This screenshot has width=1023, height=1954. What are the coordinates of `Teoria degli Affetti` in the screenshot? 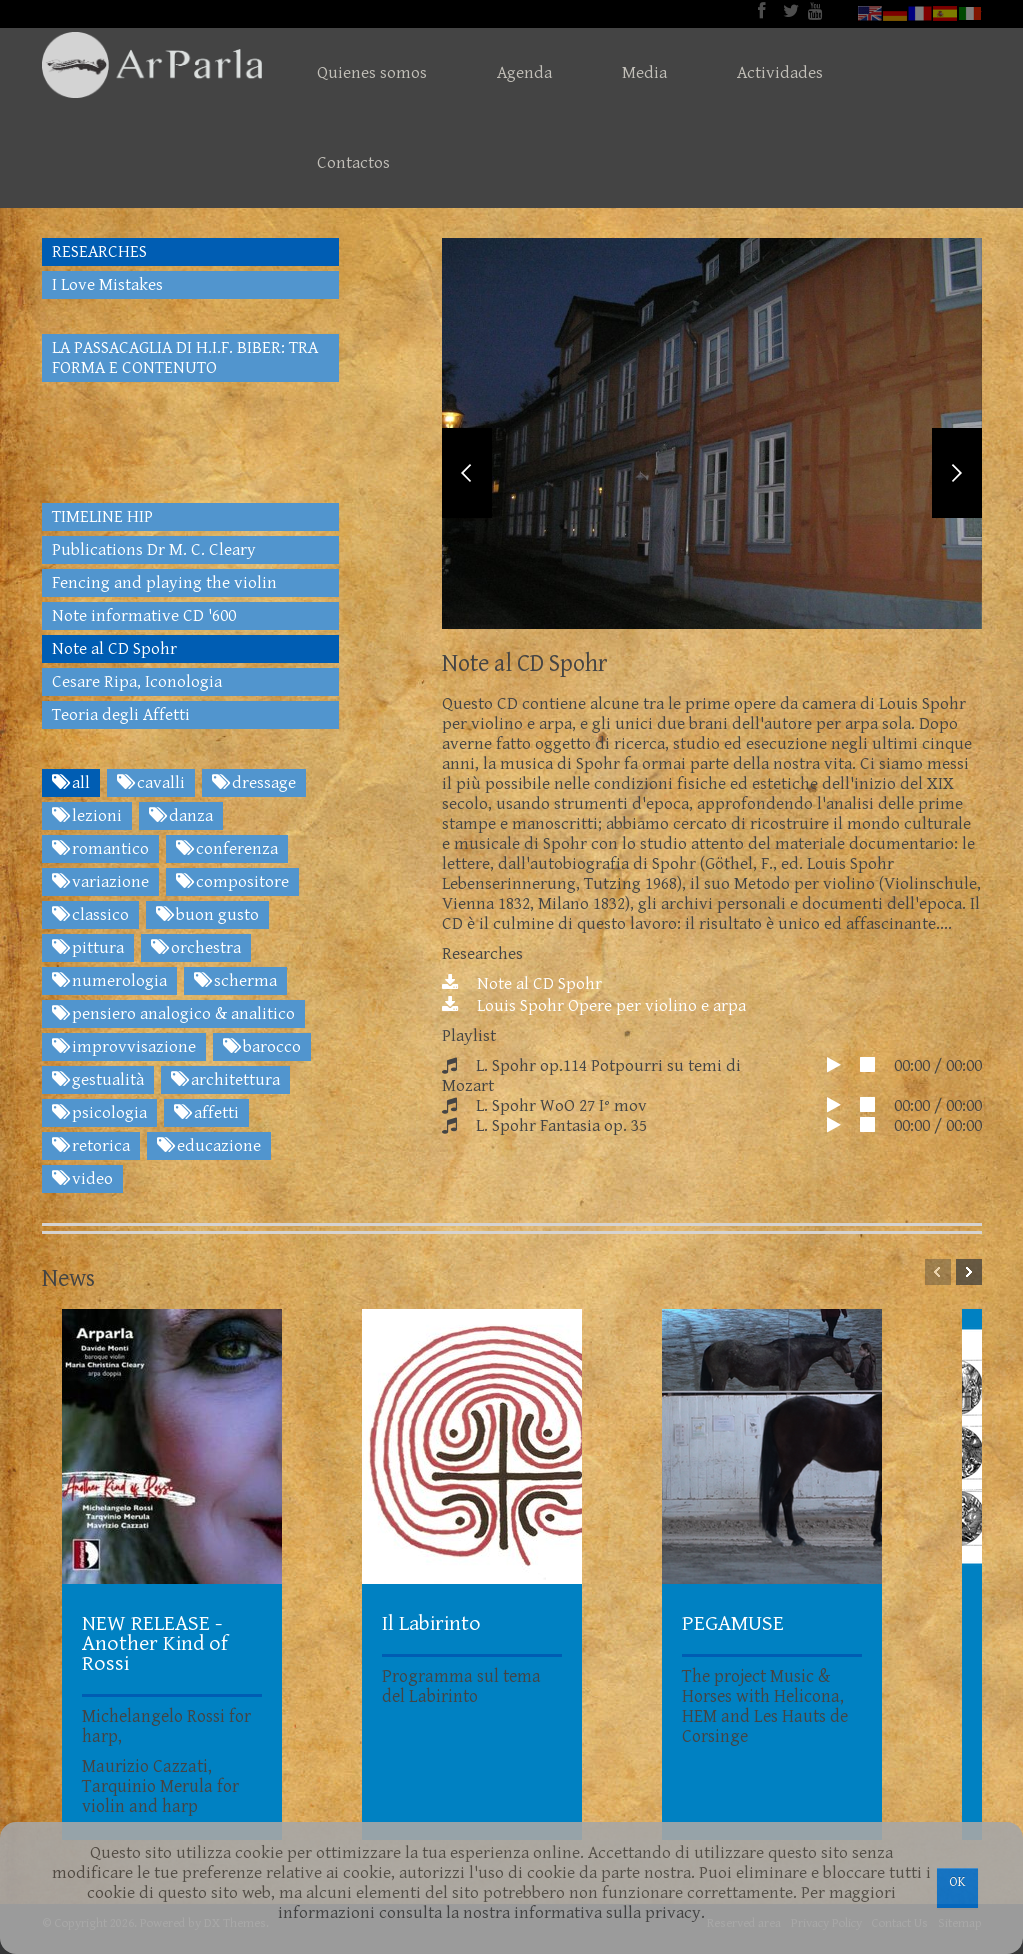 It's located at (121, 715).